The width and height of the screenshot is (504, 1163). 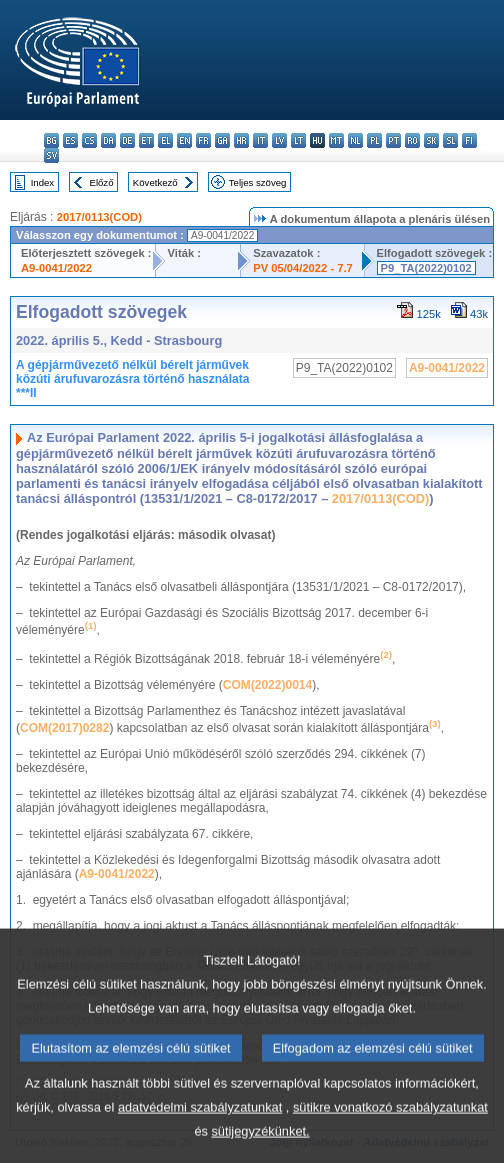 I want to click on fr - français, so click(x=203, y=140).